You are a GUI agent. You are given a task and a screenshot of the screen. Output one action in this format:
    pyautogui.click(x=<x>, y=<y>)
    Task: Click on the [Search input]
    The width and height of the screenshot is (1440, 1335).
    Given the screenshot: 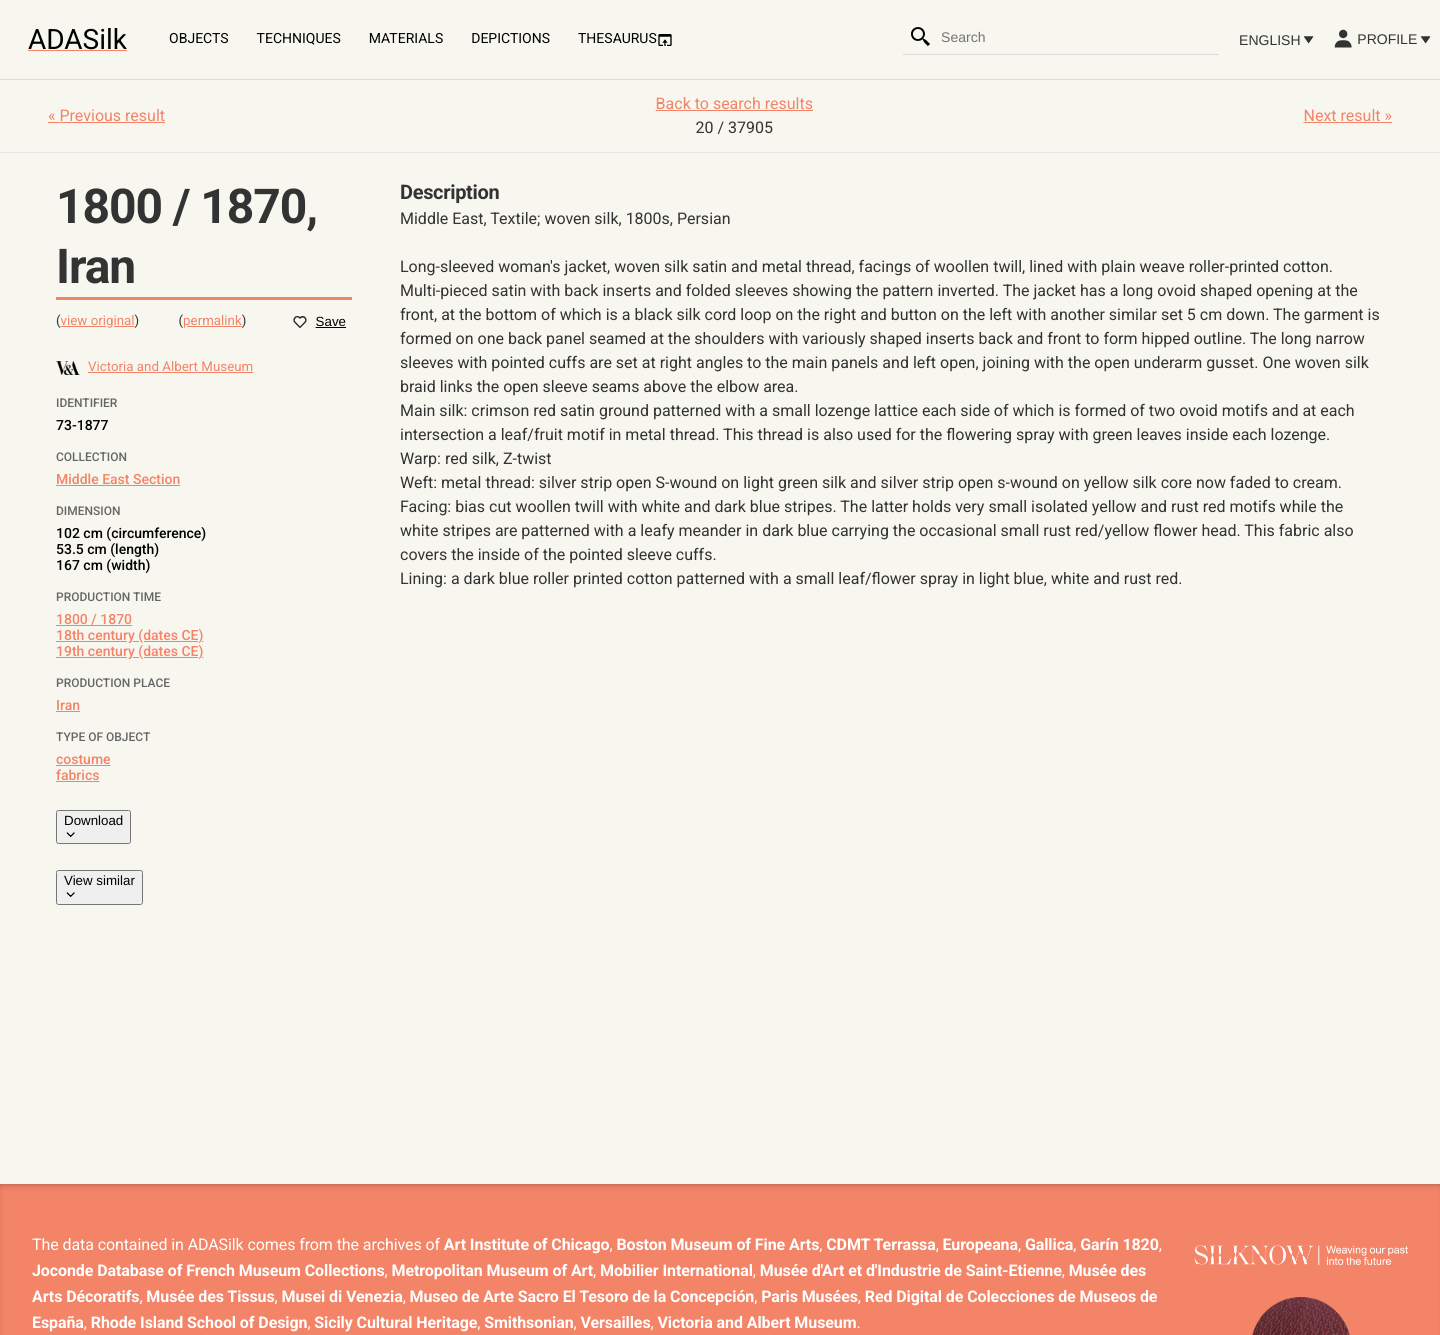 What is the action you would take?
    pyautogui.click(x=1079, y=37)
    